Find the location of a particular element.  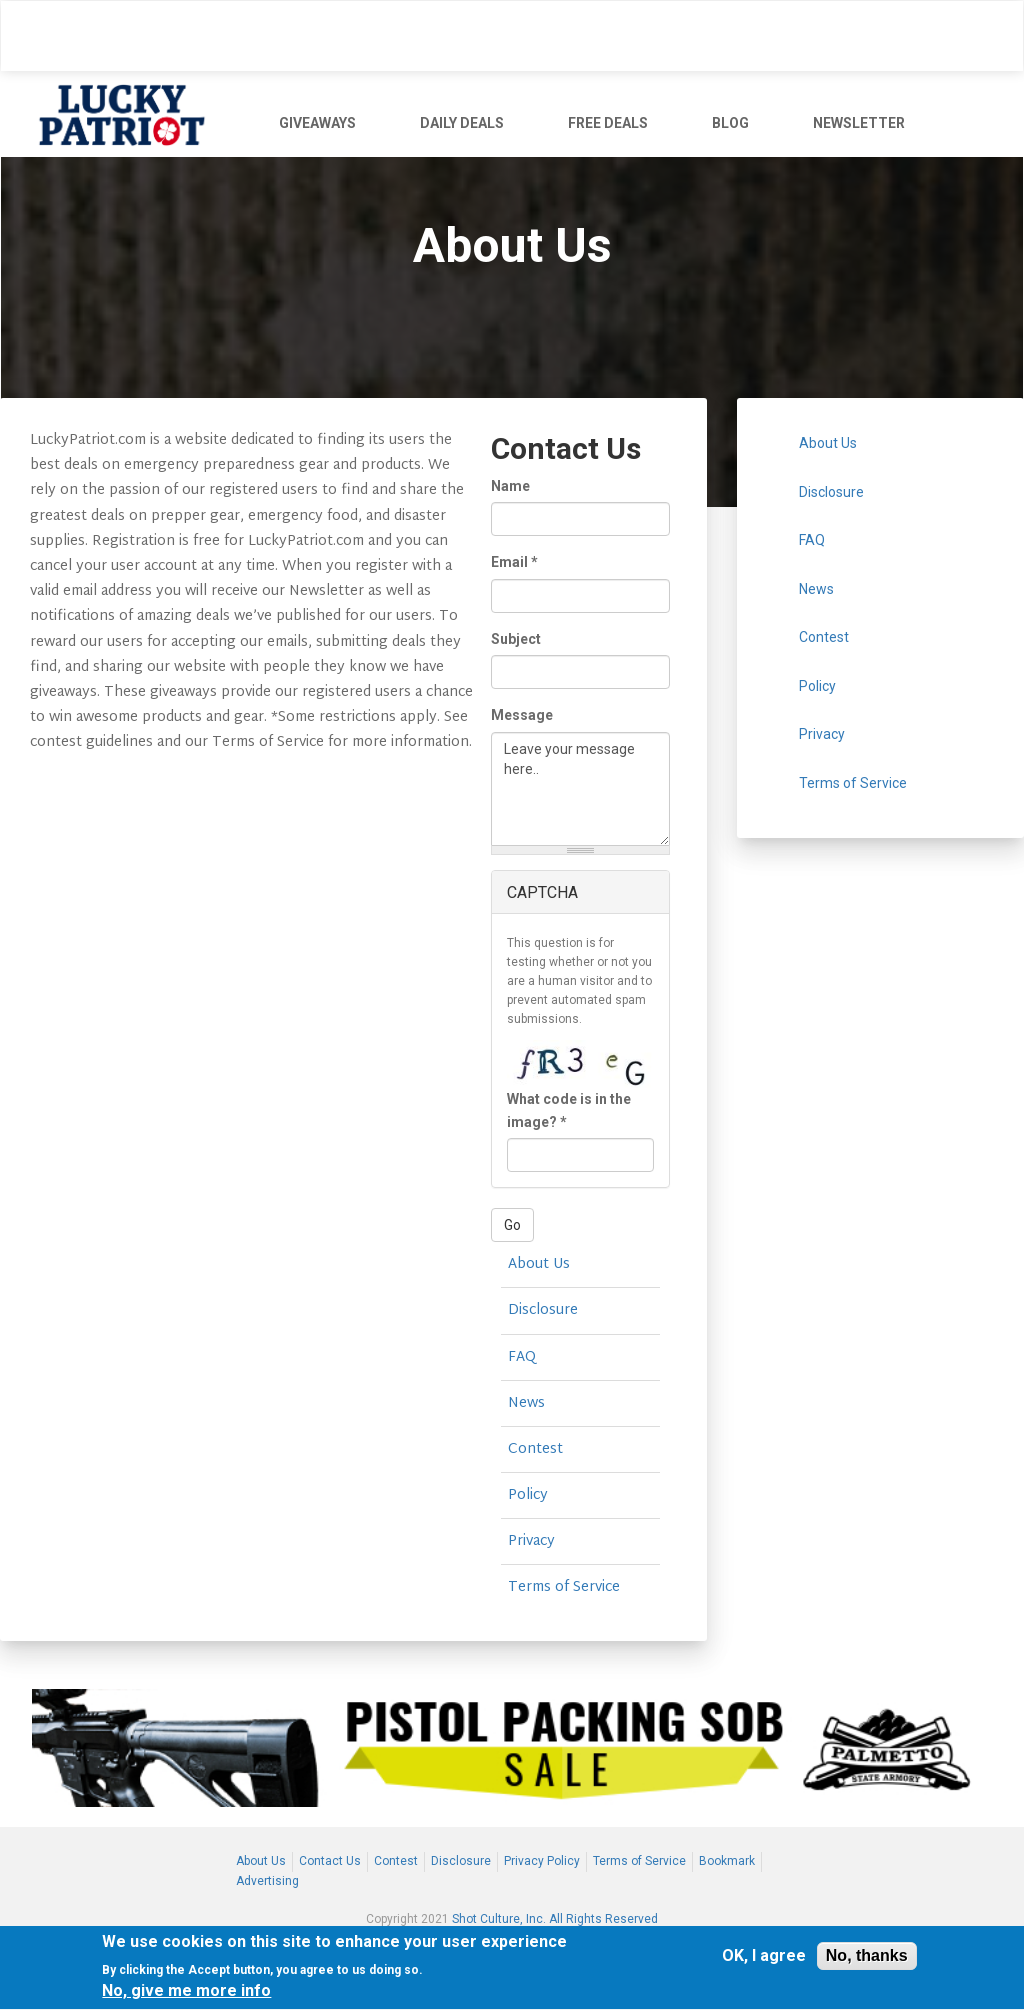

No, give me more info is located at coordinates (186, 1993).